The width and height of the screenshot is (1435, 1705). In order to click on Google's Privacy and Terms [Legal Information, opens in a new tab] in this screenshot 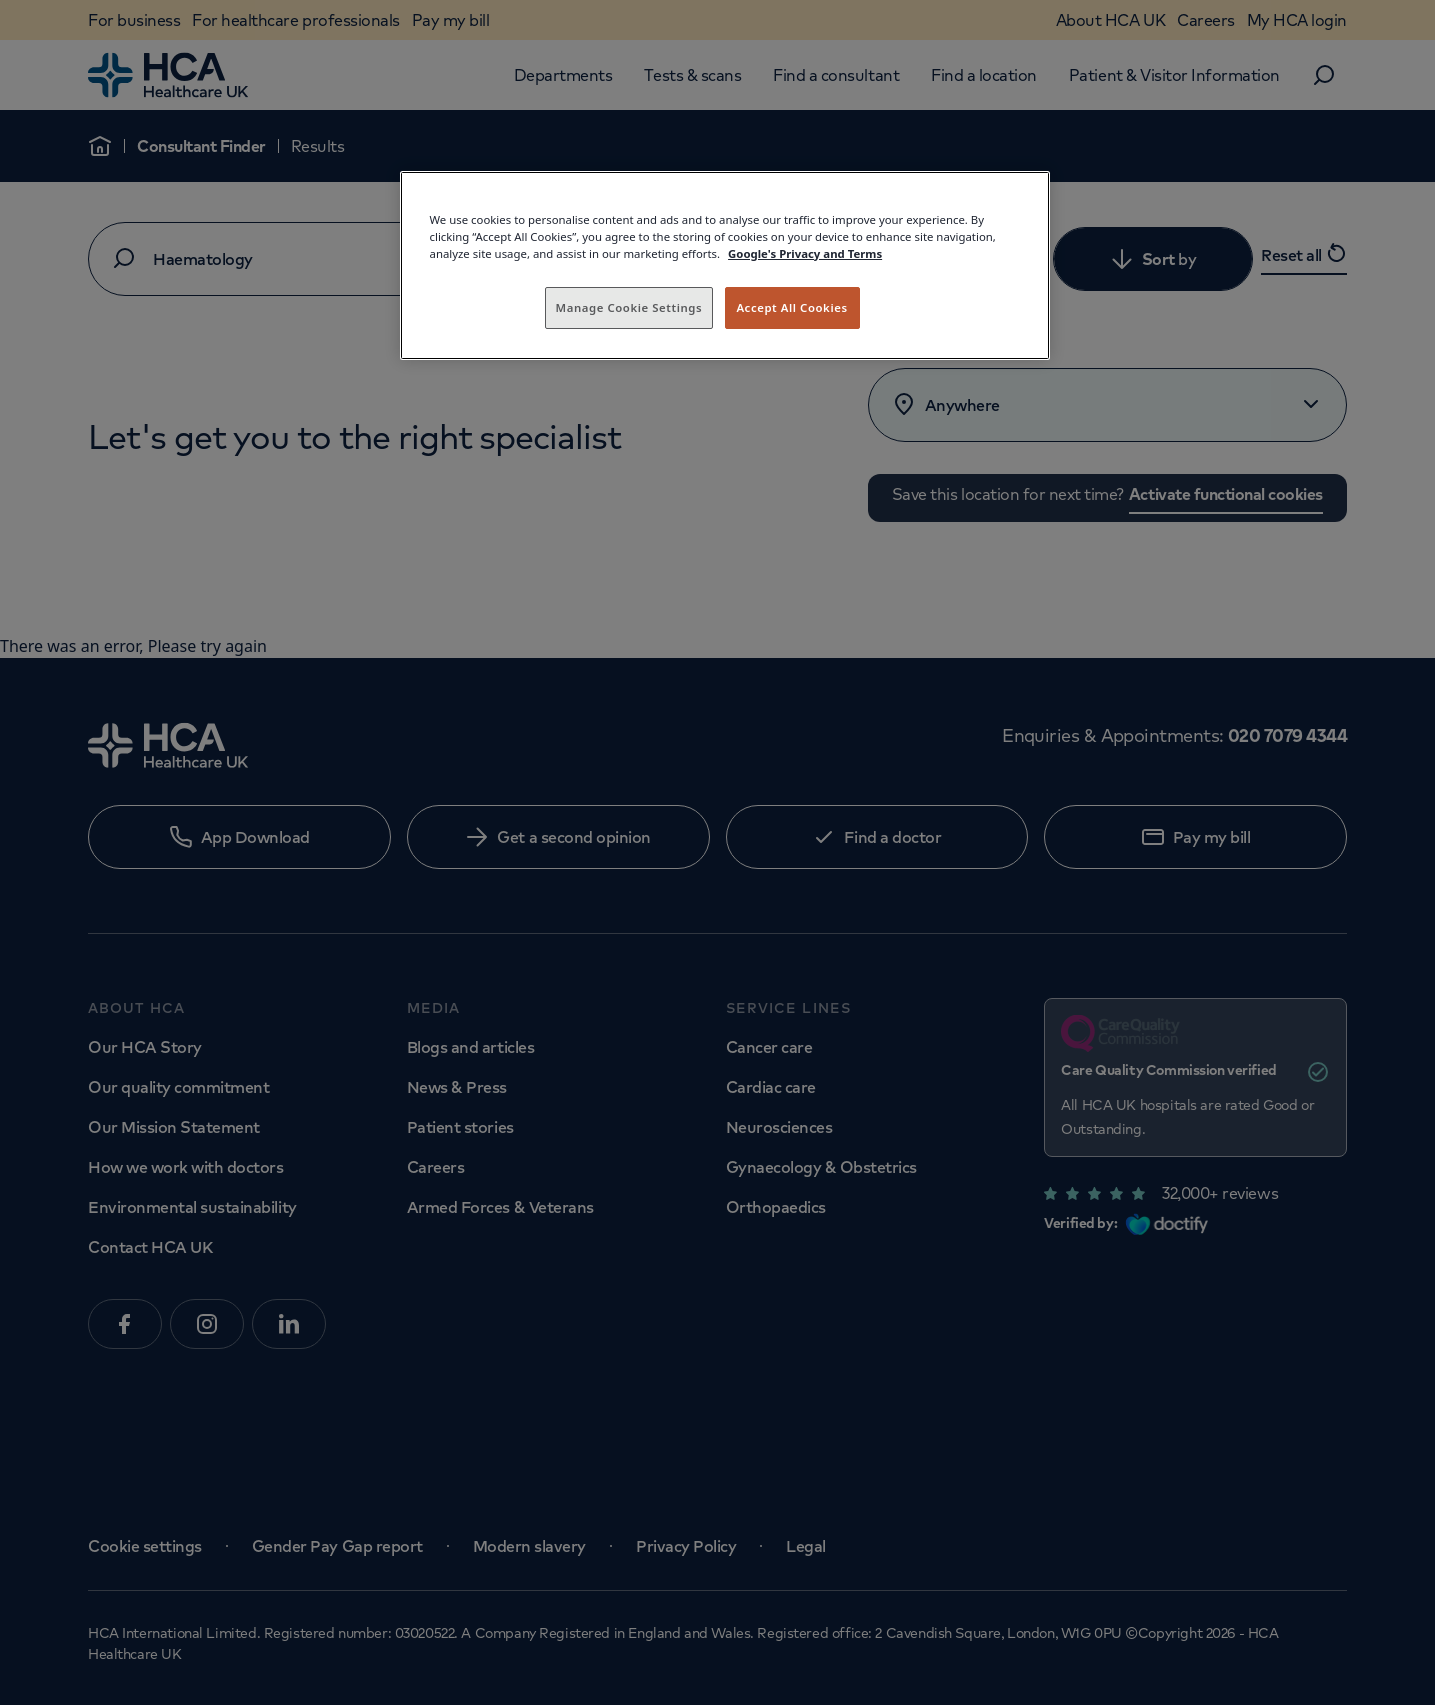, I will do `click(805, 253)`.